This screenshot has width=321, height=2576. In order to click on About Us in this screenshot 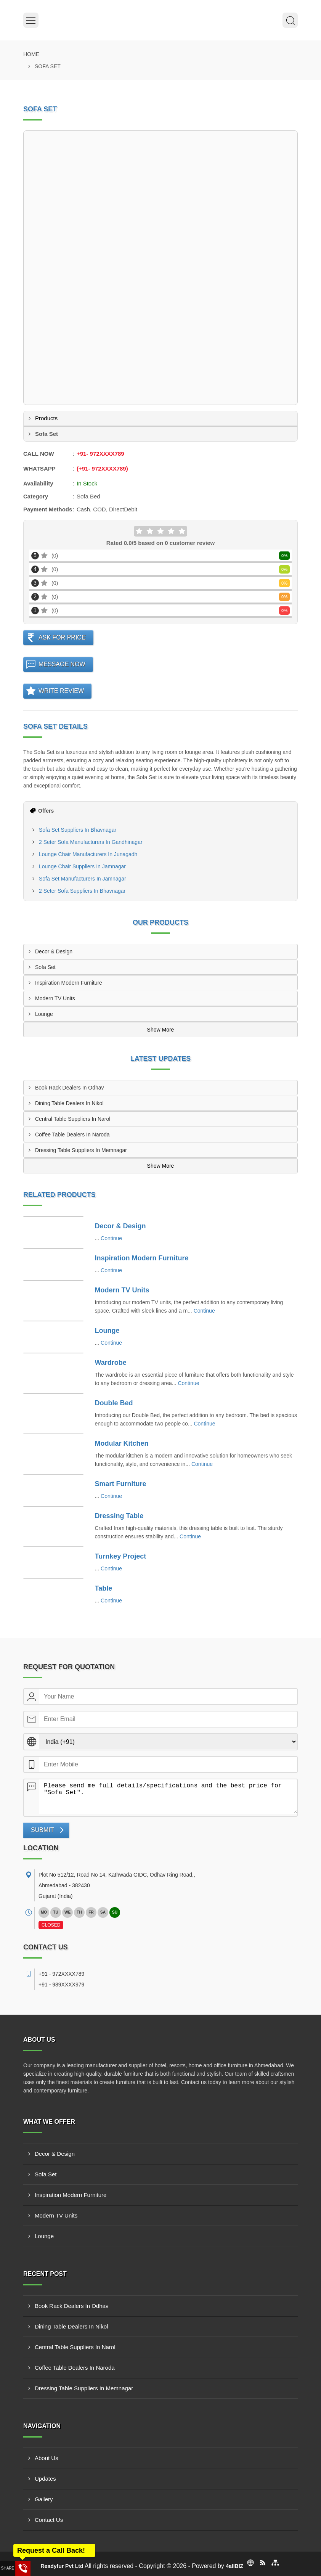, I will do `click(46, 2458)`.